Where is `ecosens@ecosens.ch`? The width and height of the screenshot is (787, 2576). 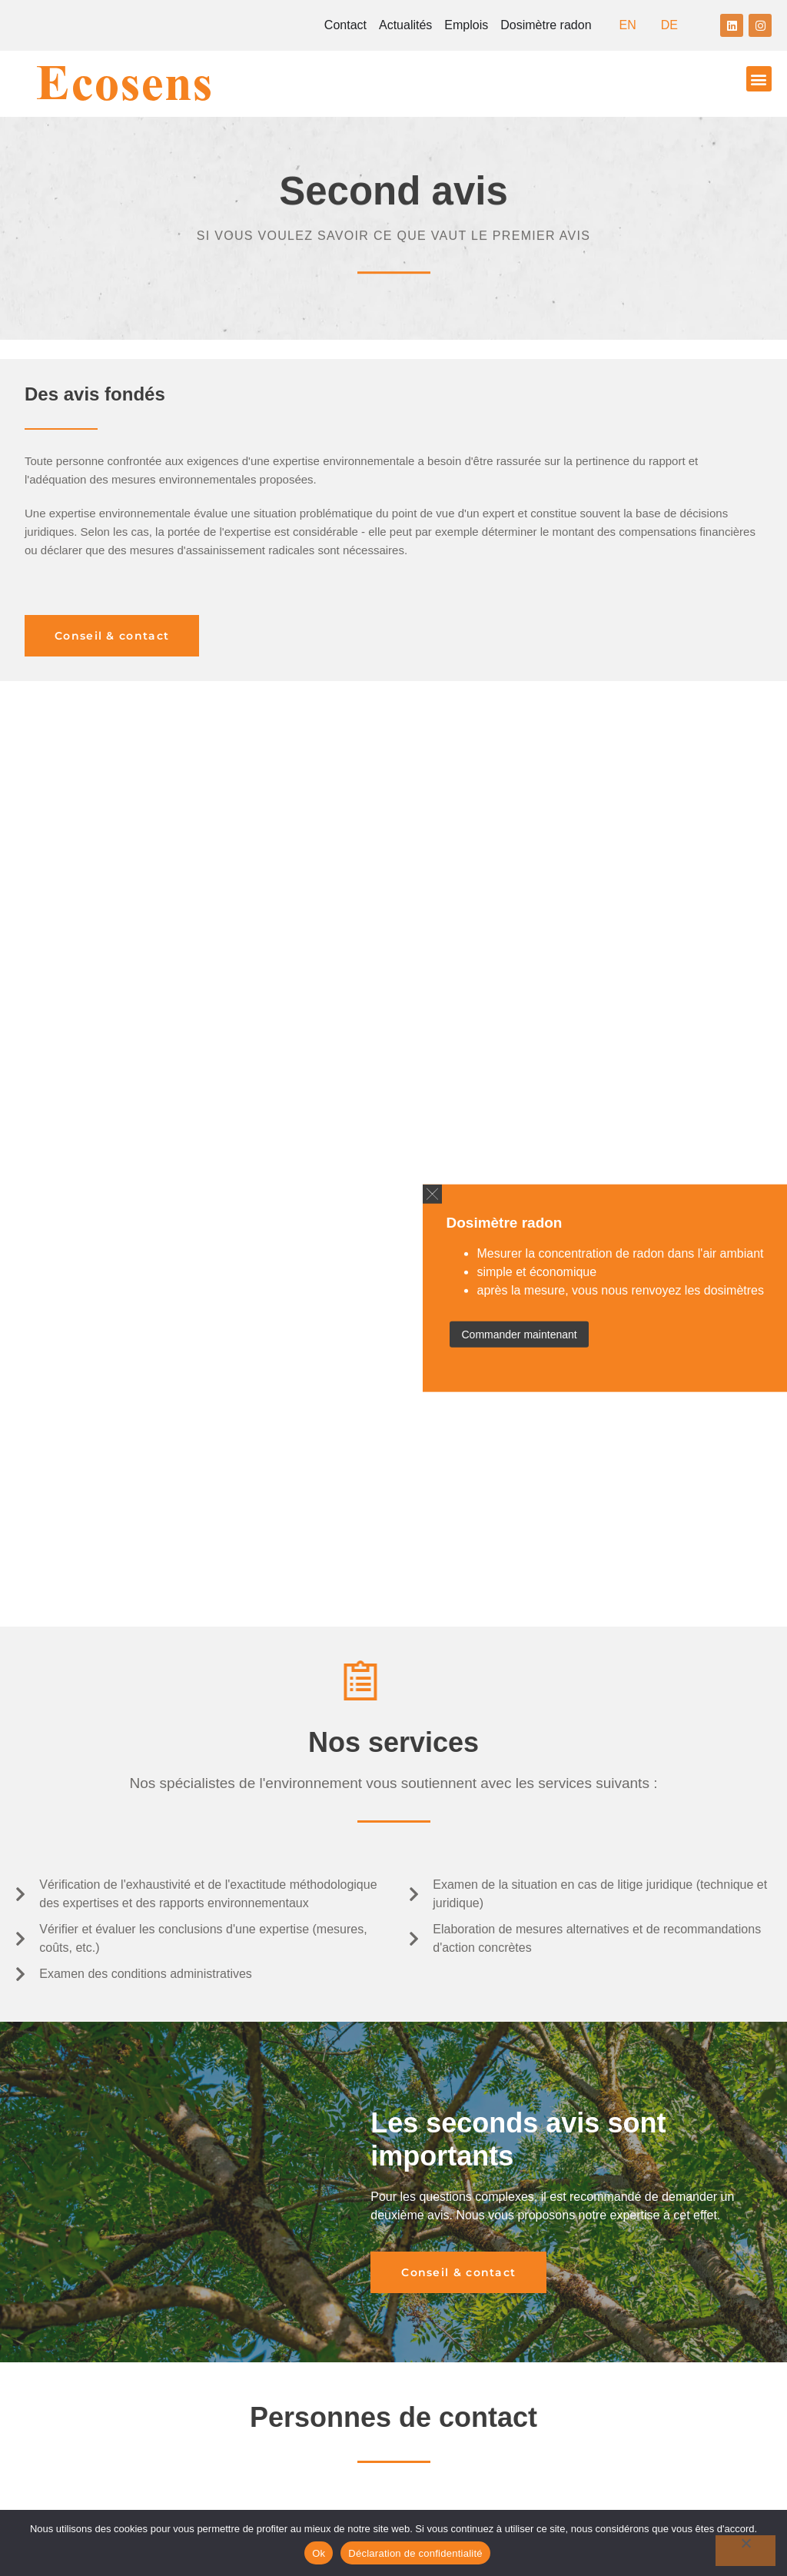
ecosens@ecosens.ch is located at coordinates (480, 2067).